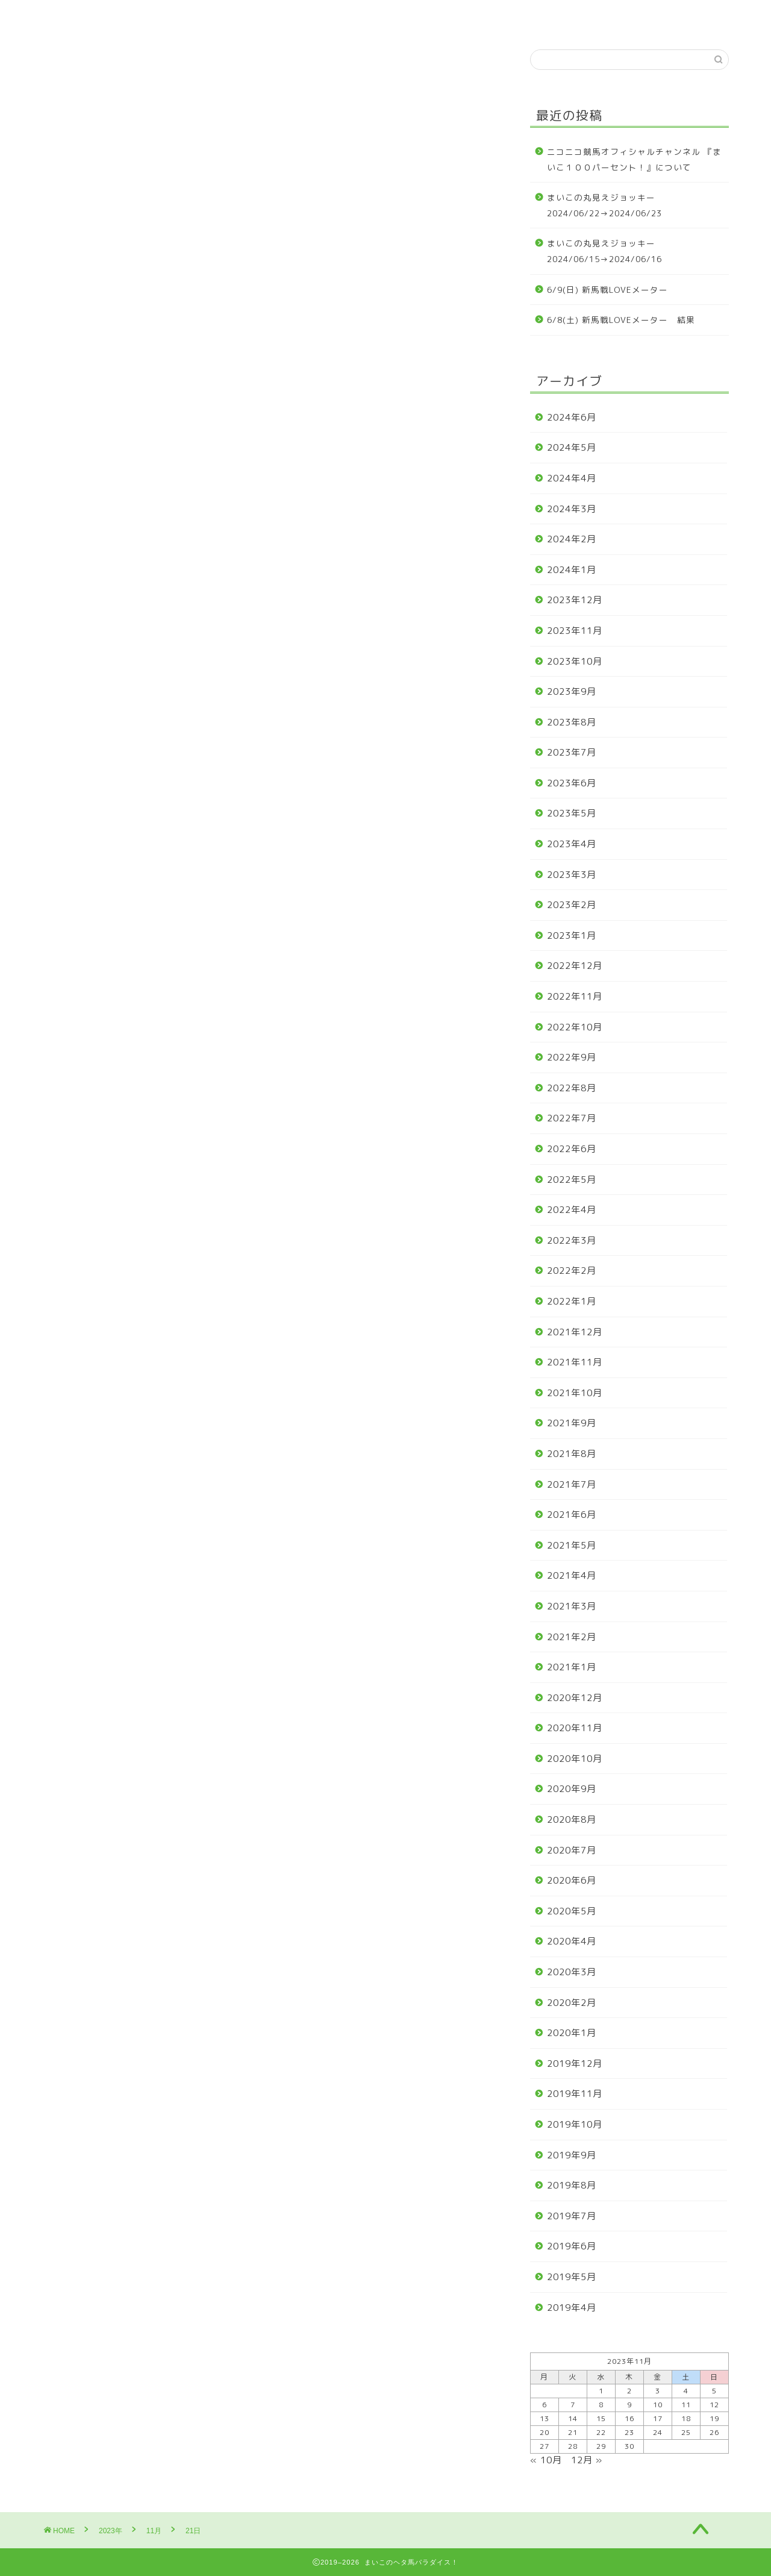 The image size is (771, 2576). Describe the element at coordinates (574, 1758) in the screenshot. I see `2020年10月` at that location.